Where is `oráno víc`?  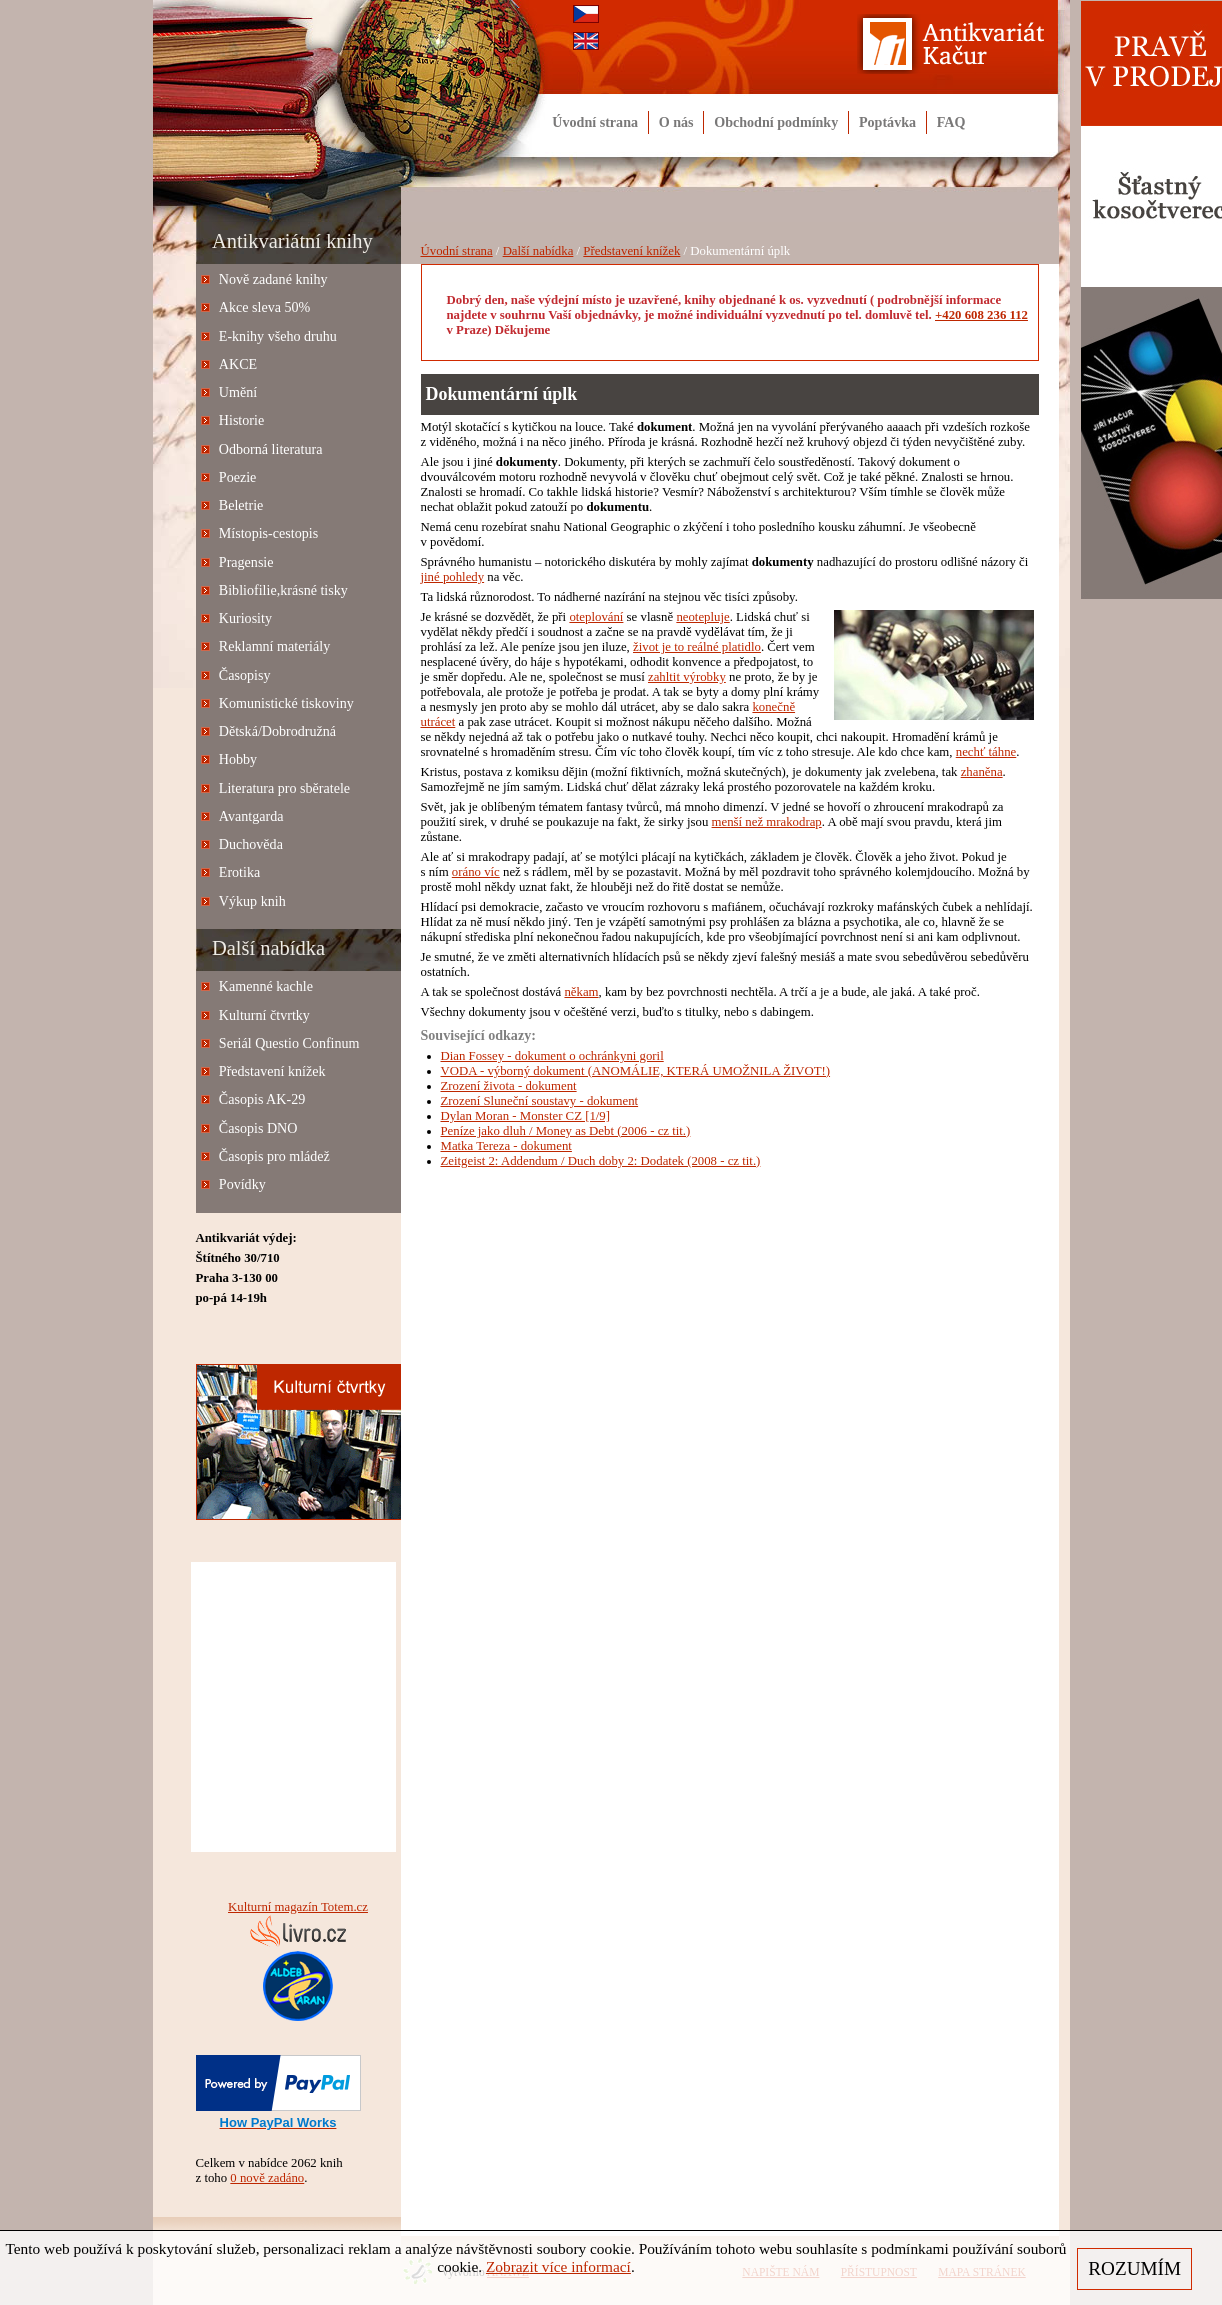 oráno víc is located at coordinates (476, 872).